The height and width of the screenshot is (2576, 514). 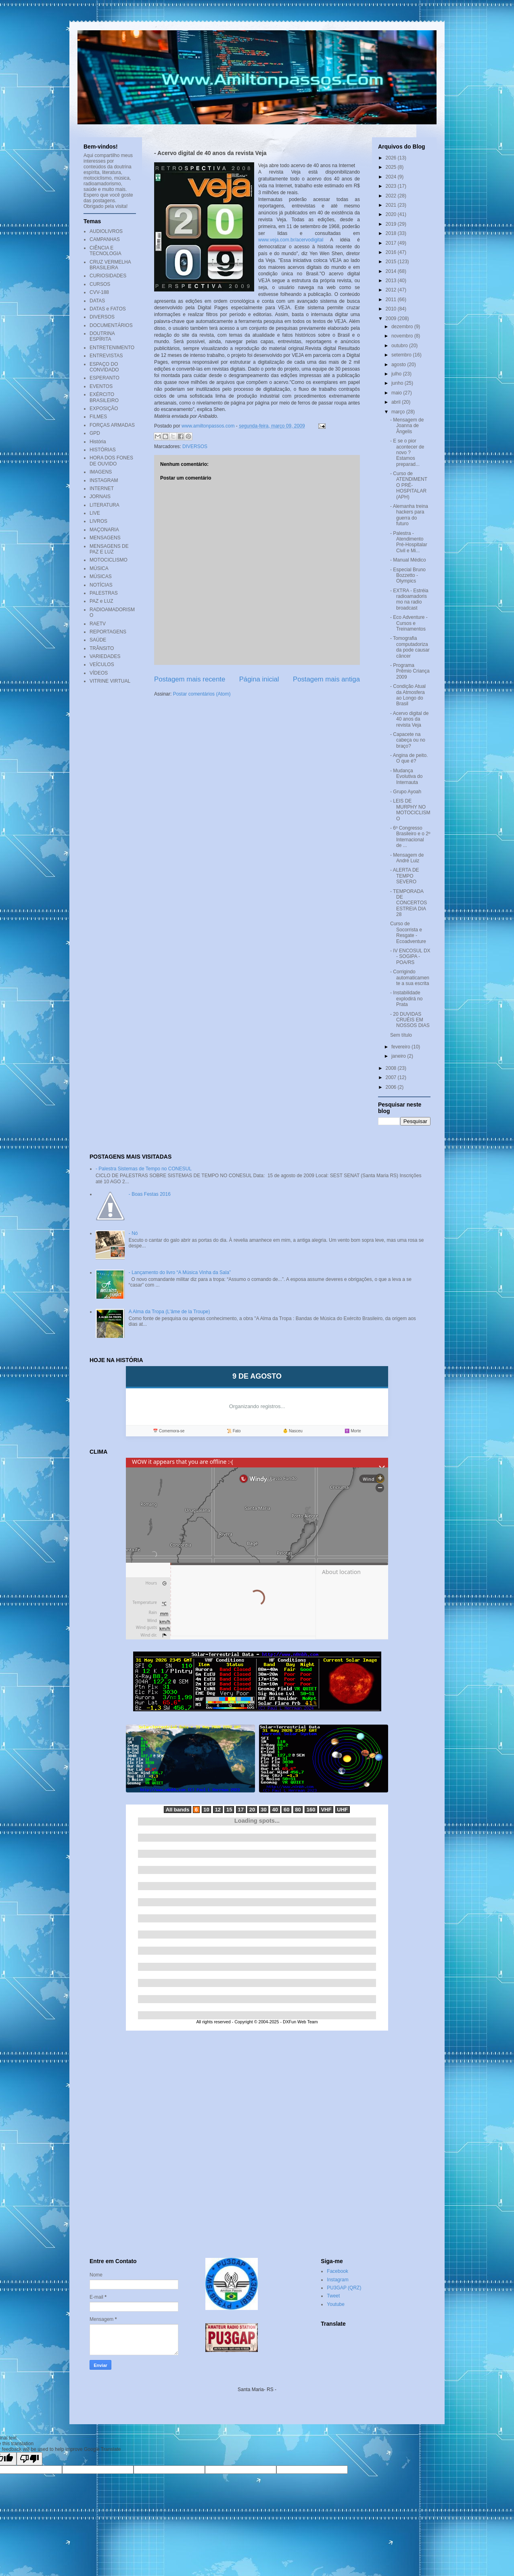 I want to click on GPD, so click(x=95, y=433).